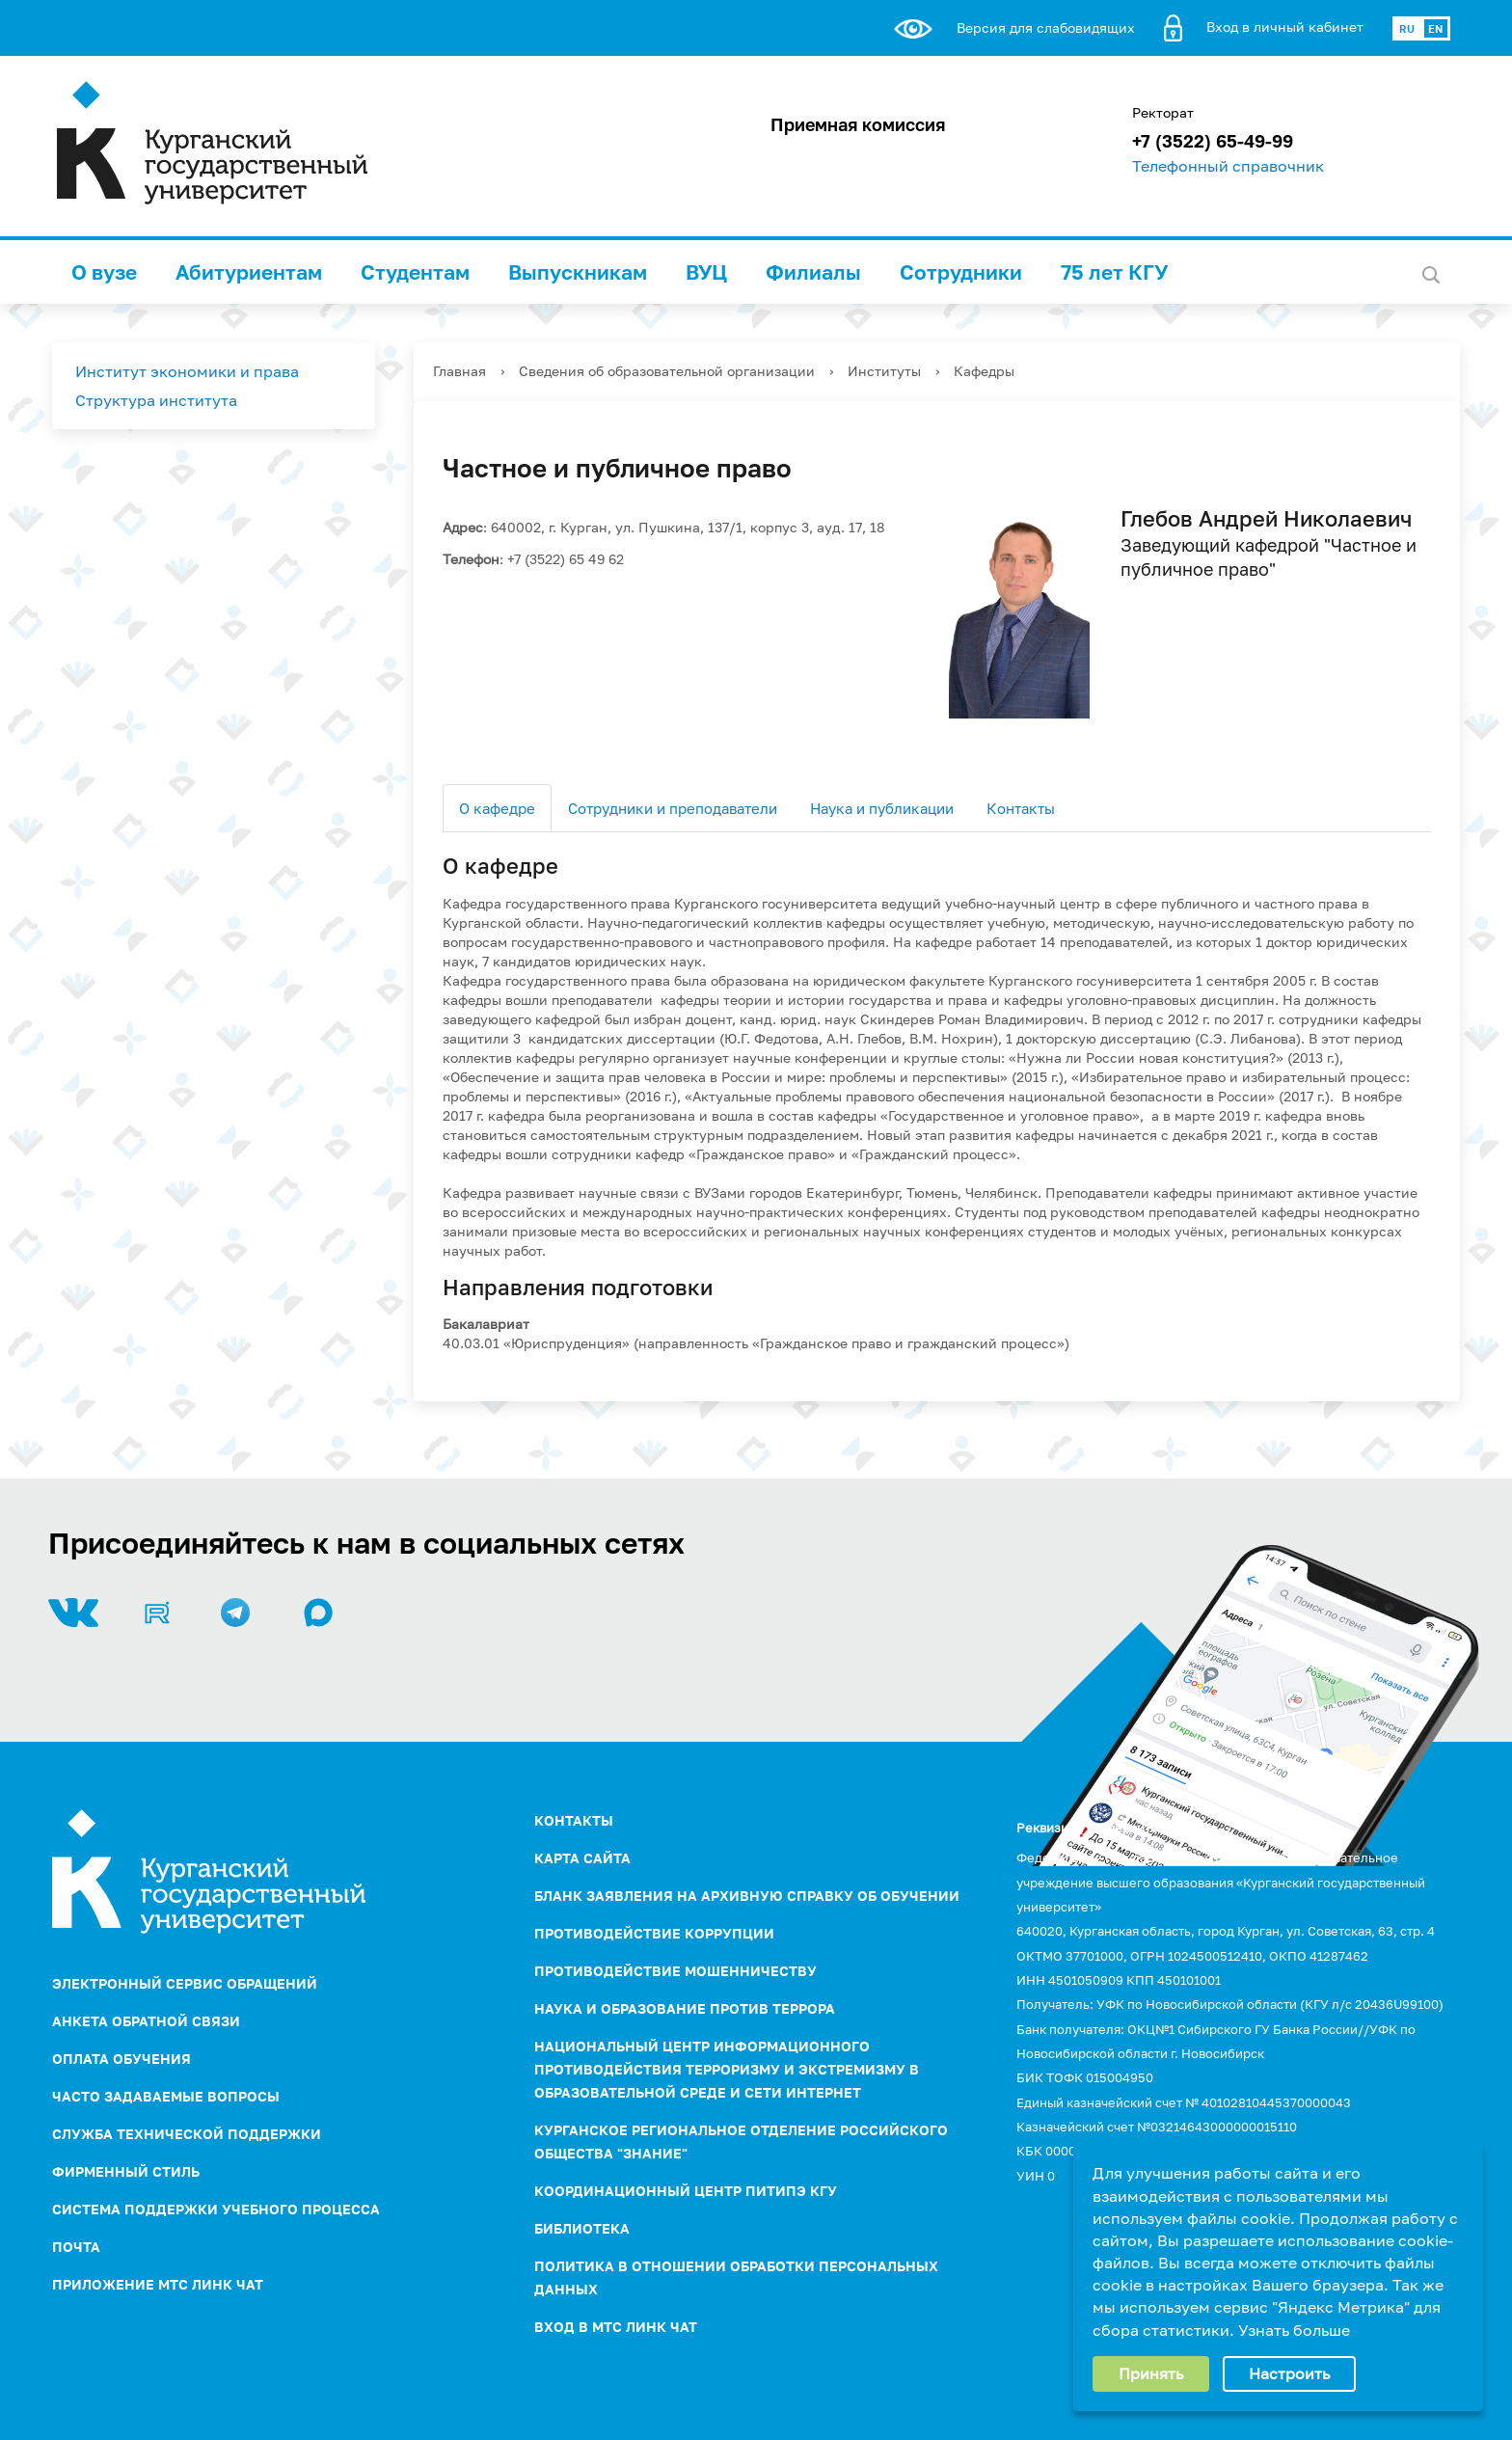  What do you see at coordinates (654, 1933) in the screenshot?
I see `ПРОТИВОДЕЙСТВИЕ КОРРУПЦИИ` at bounding box center [654, 1933].